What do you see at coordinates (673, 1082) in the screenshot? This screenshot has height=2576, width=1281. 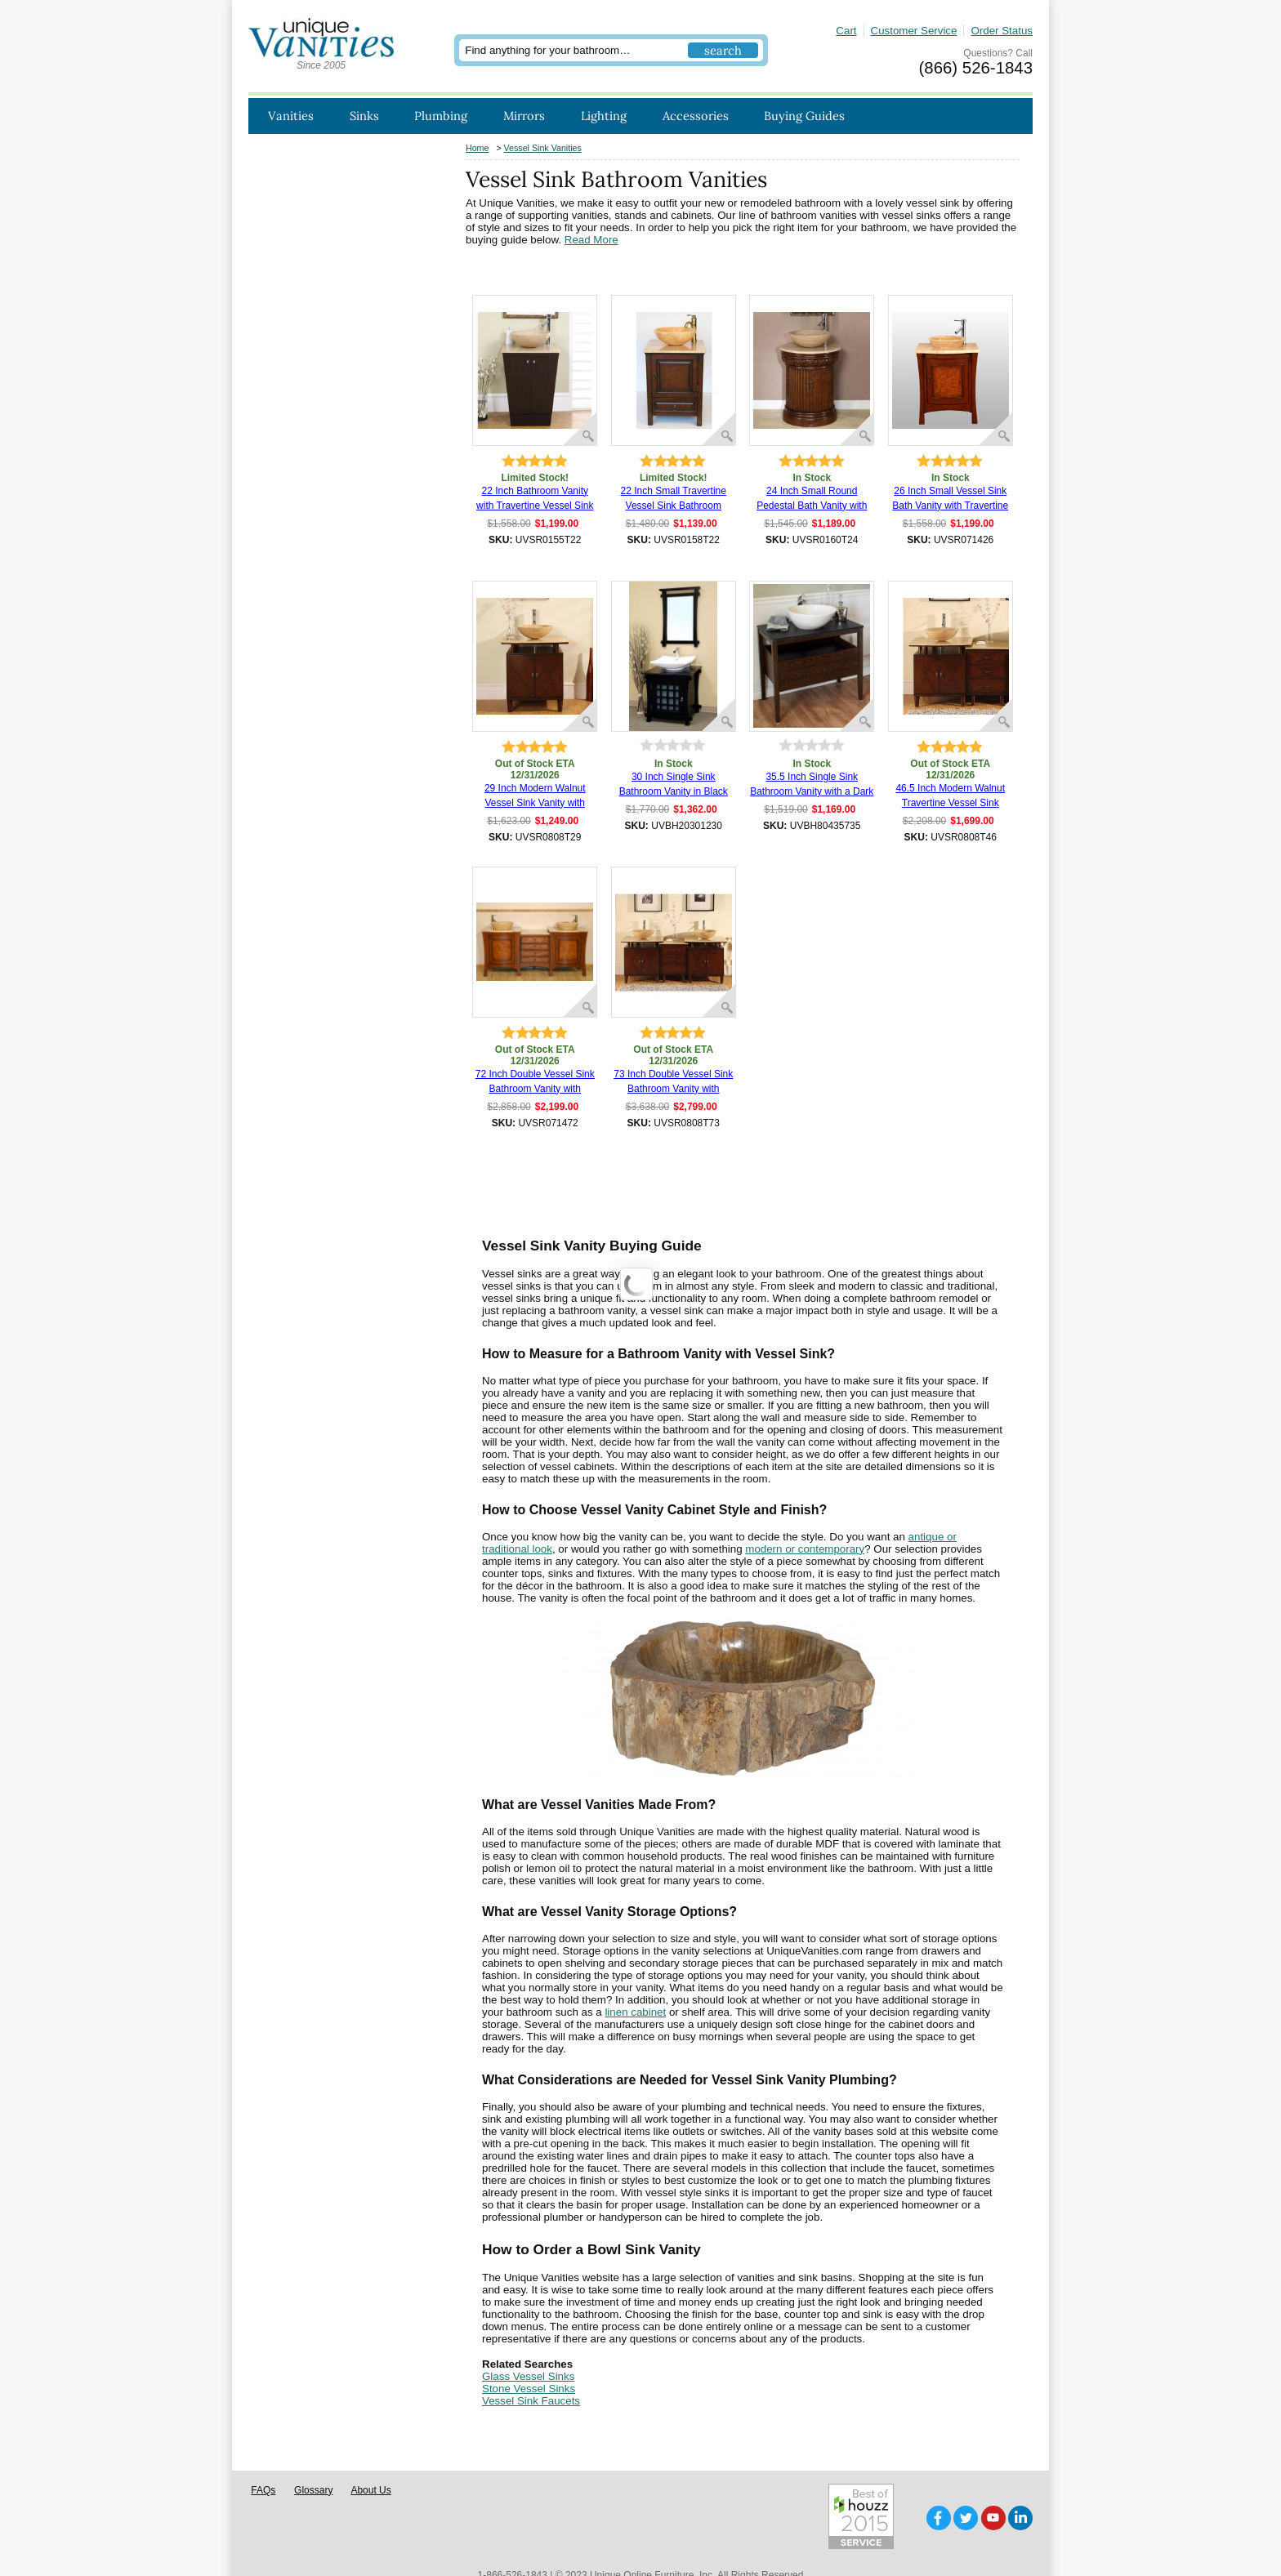 I see `73 Inch Double Vessel Sink Bathroom Vanity with Travertine` at bounding box center [673, 1082].